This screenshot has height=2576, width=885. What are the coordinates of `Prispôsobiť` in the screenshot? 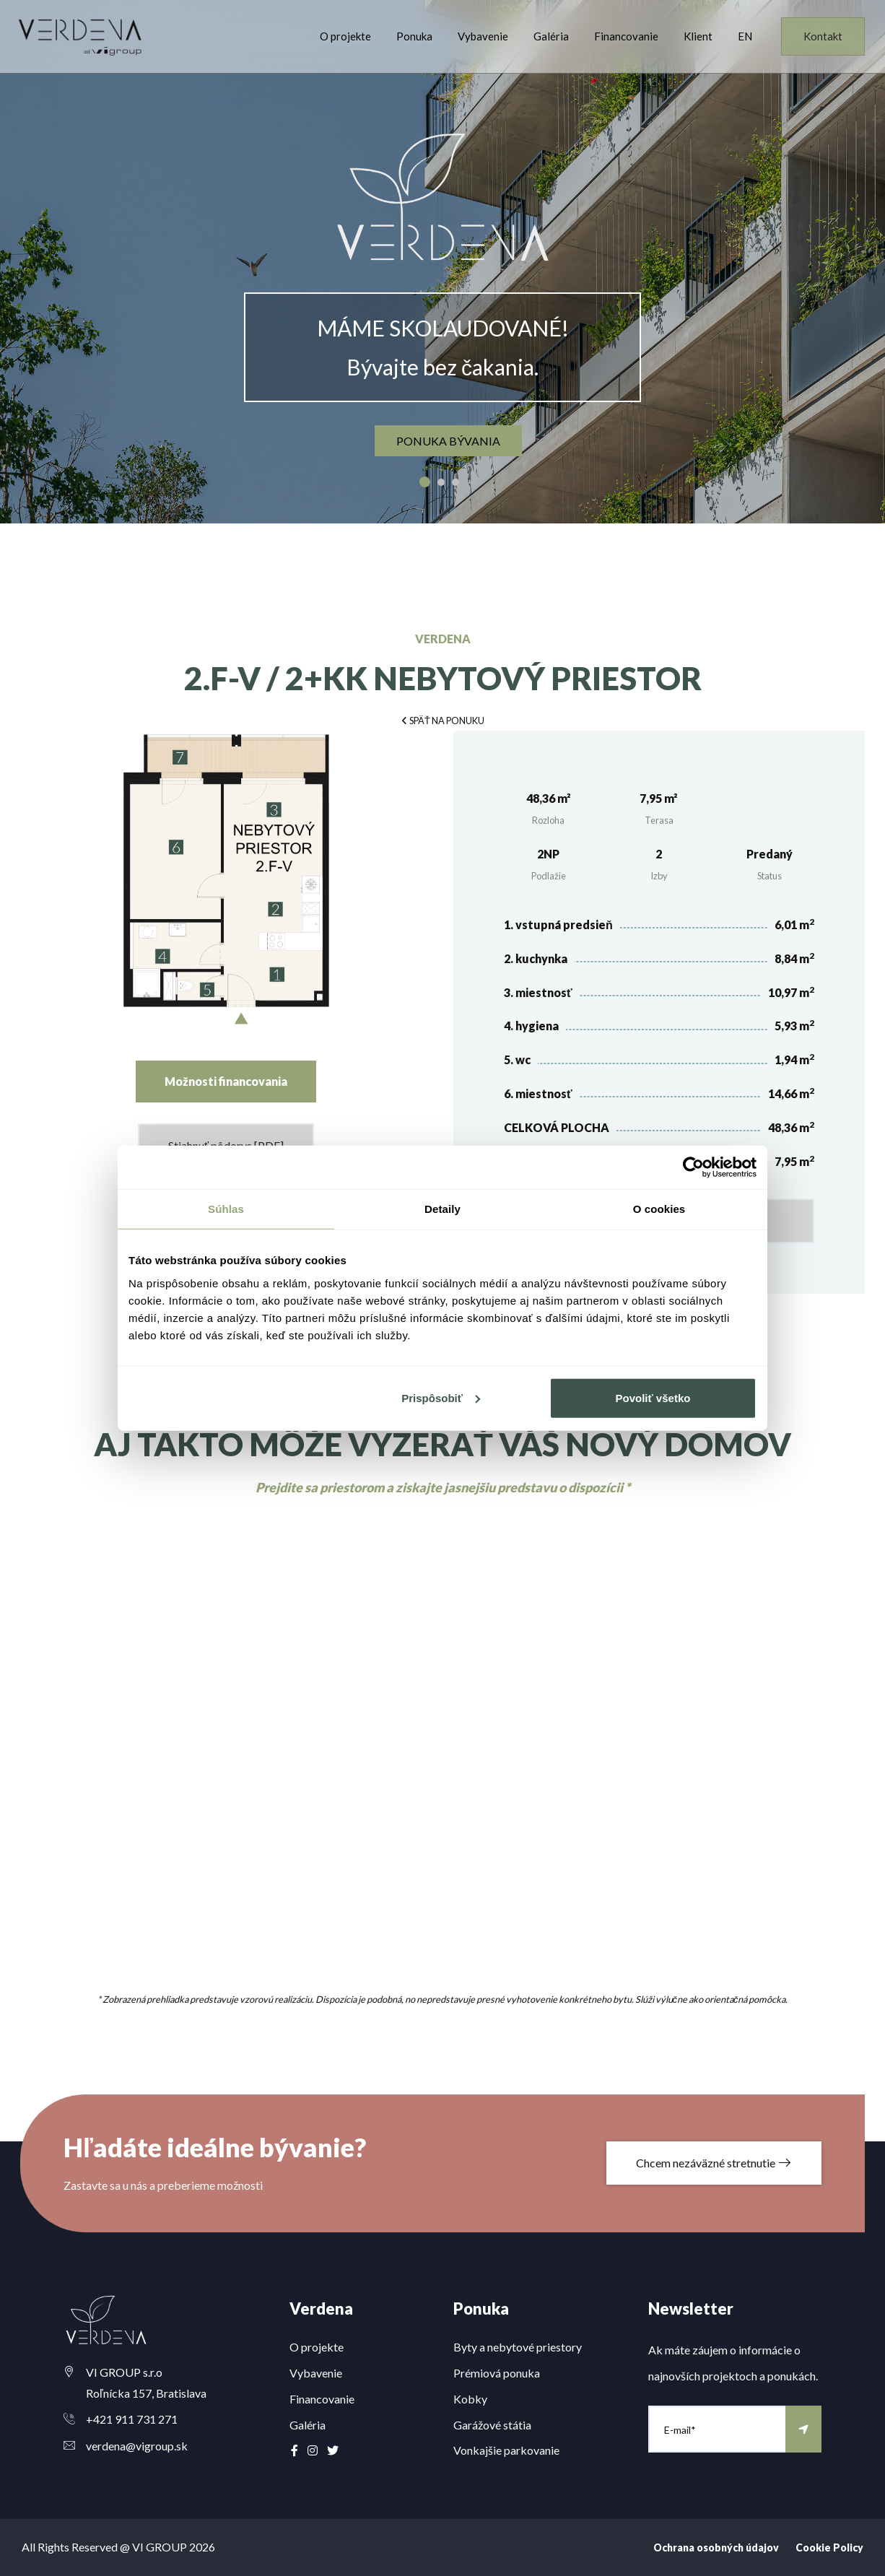 It's located at (440, 1397).